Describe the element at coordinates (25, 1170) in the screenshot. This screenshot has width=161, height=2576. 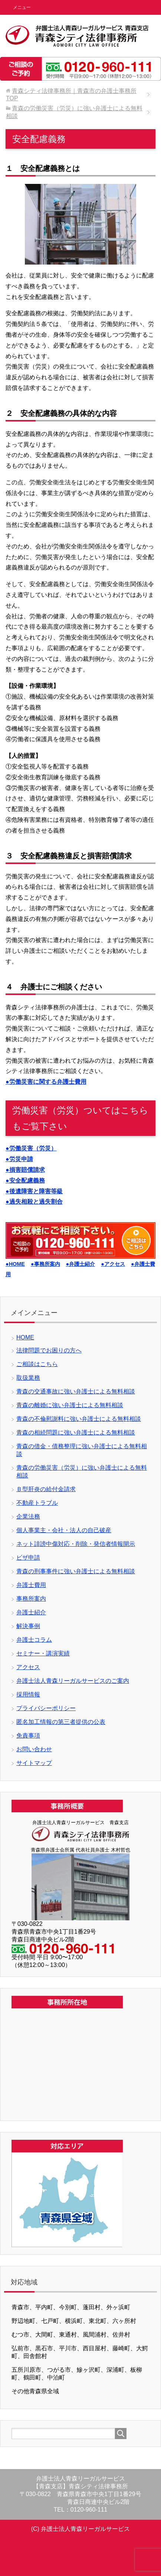
I see `●損害賠償請求` at that location.